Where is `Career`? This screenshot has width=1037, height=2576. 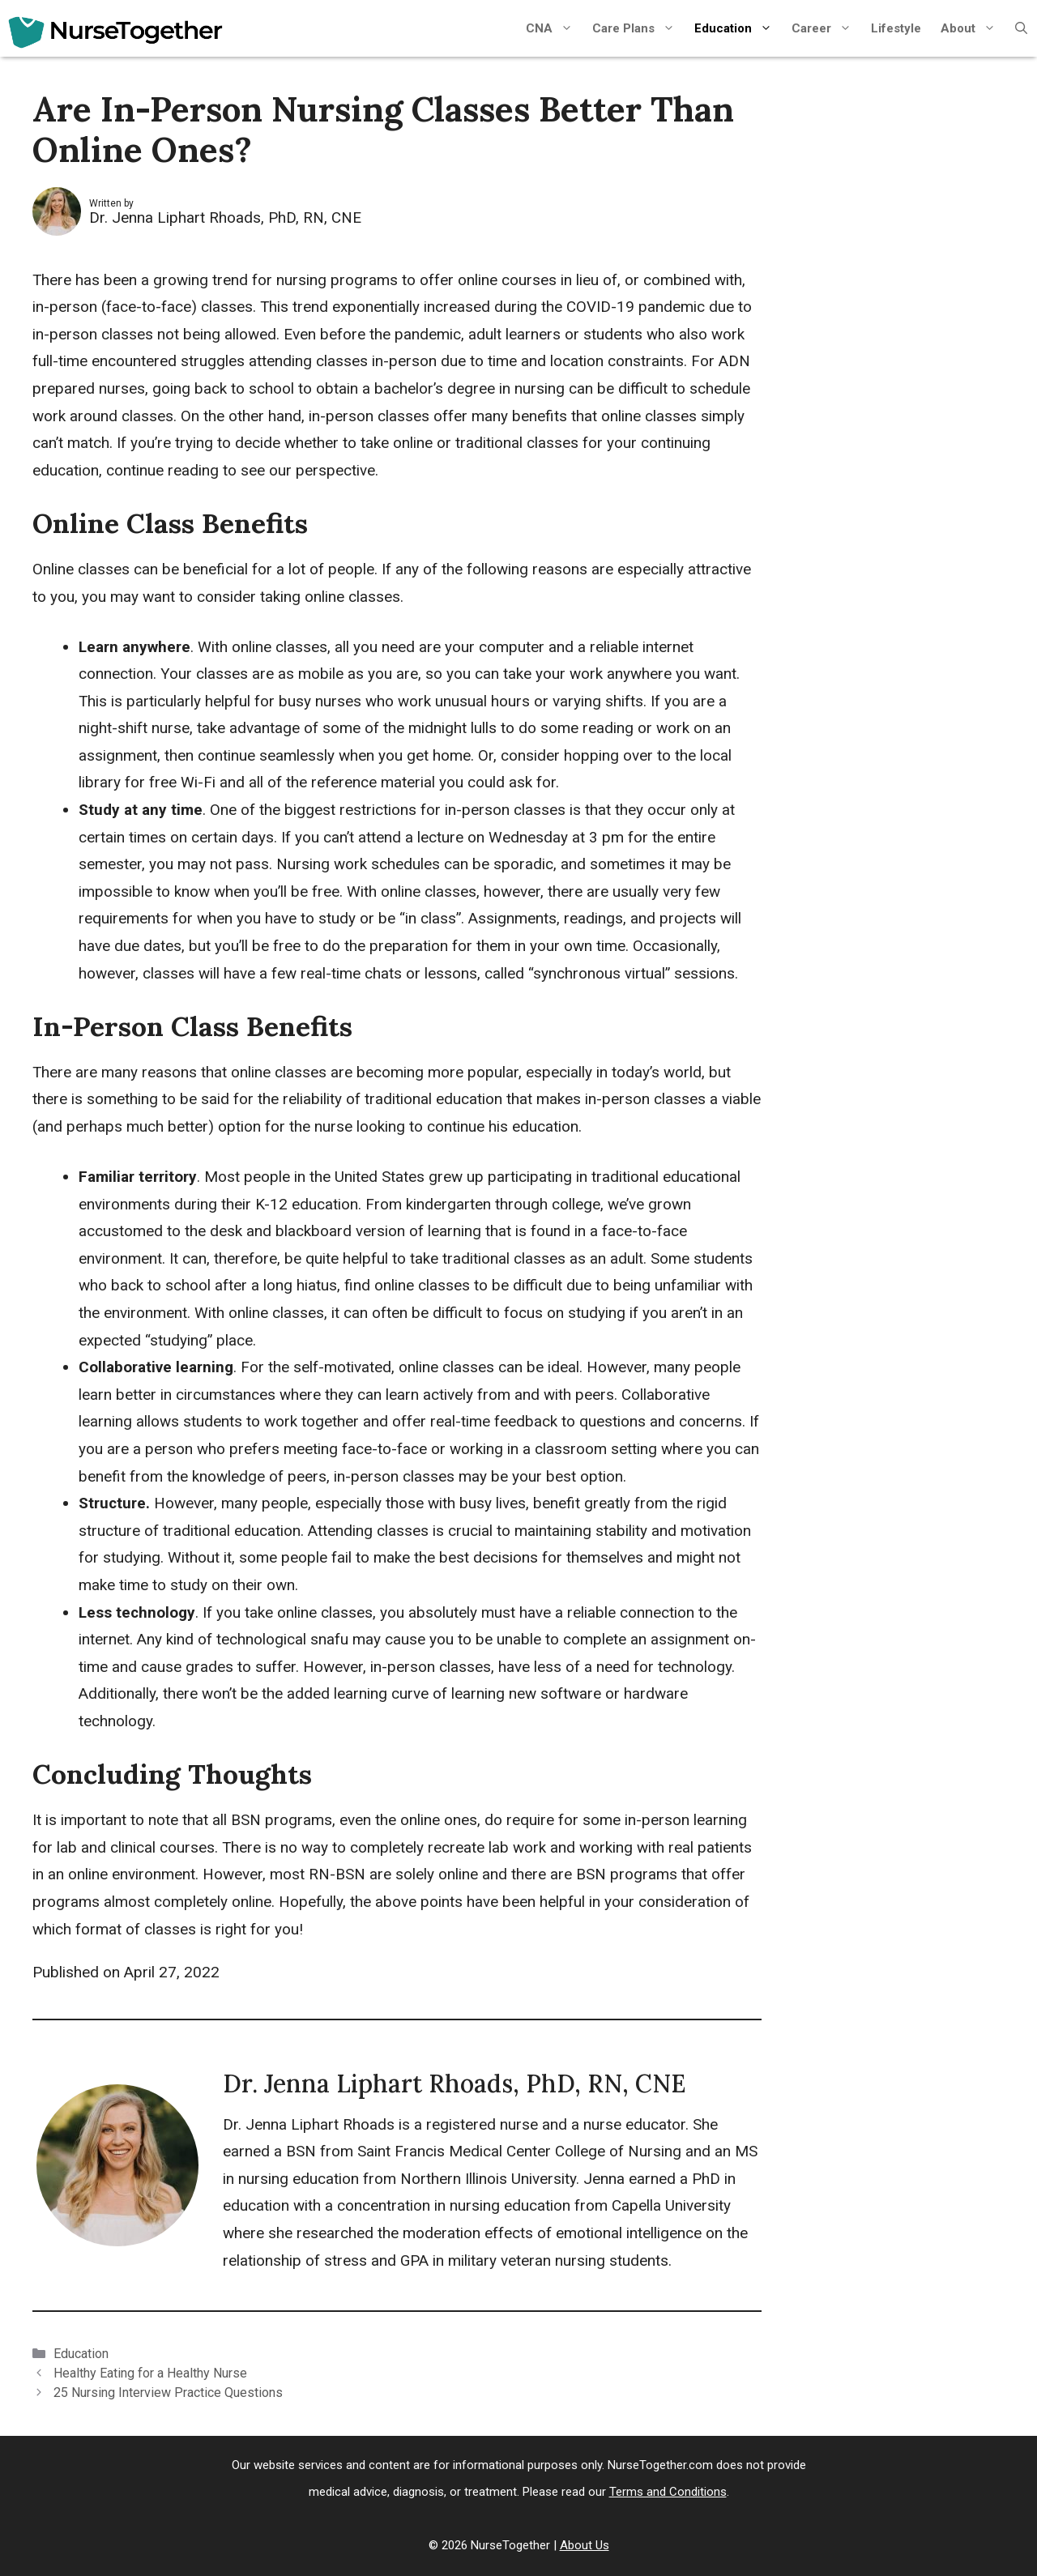 Career is located at coordinates (826, 28).